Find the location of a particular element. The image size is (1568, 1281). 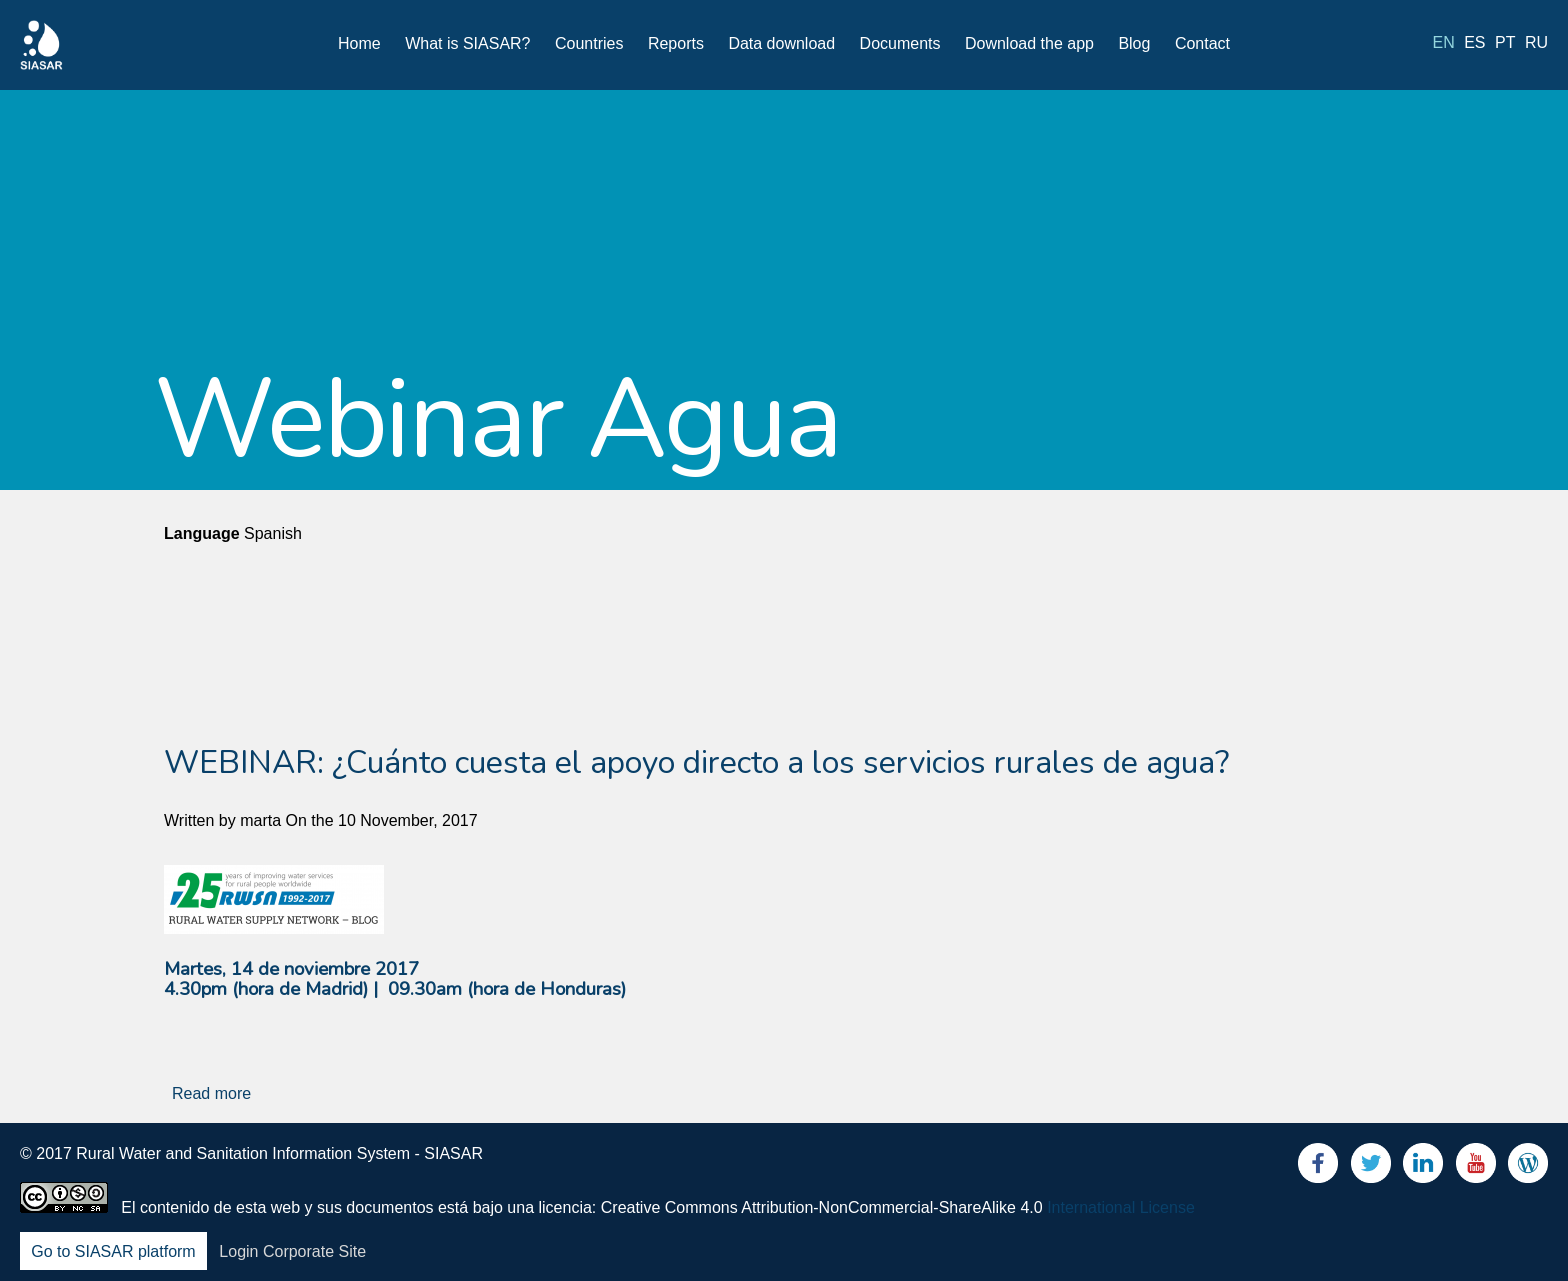

Go to SIASAR platform is located at coordinates (113, 1251).